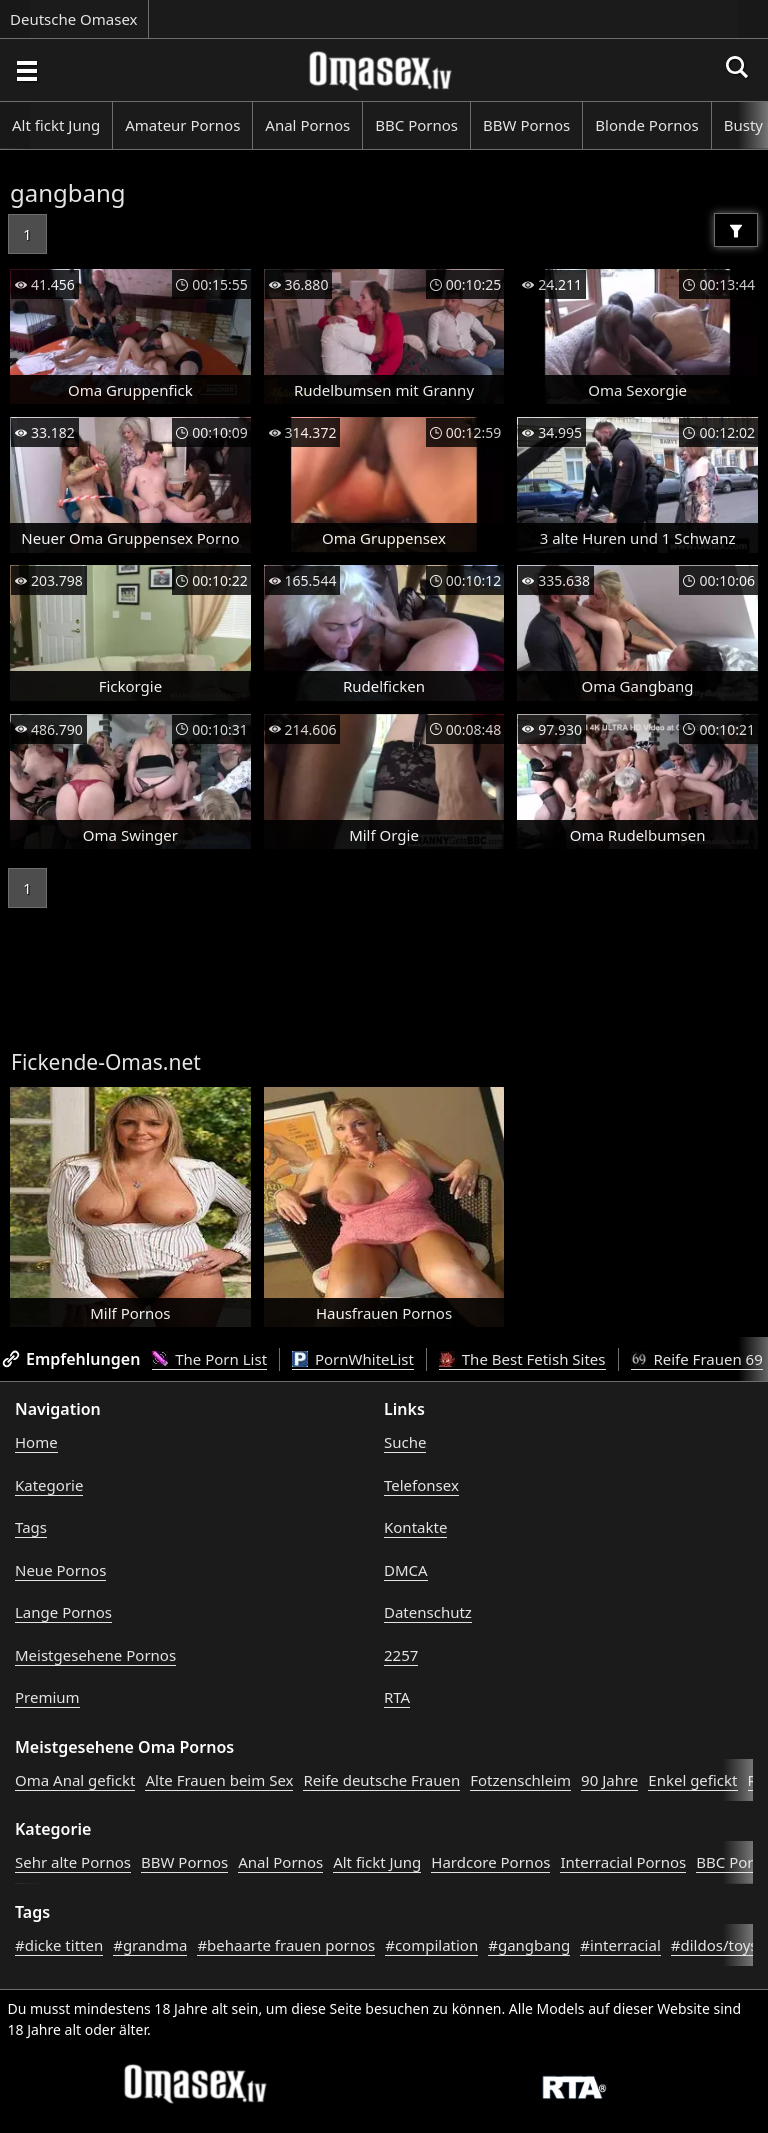 This screenshot has width=768, height=2133. What do you see at coordinates (431, 1945) in the screenshot?
I see `#compilation` at bounding box center [431, 1945].